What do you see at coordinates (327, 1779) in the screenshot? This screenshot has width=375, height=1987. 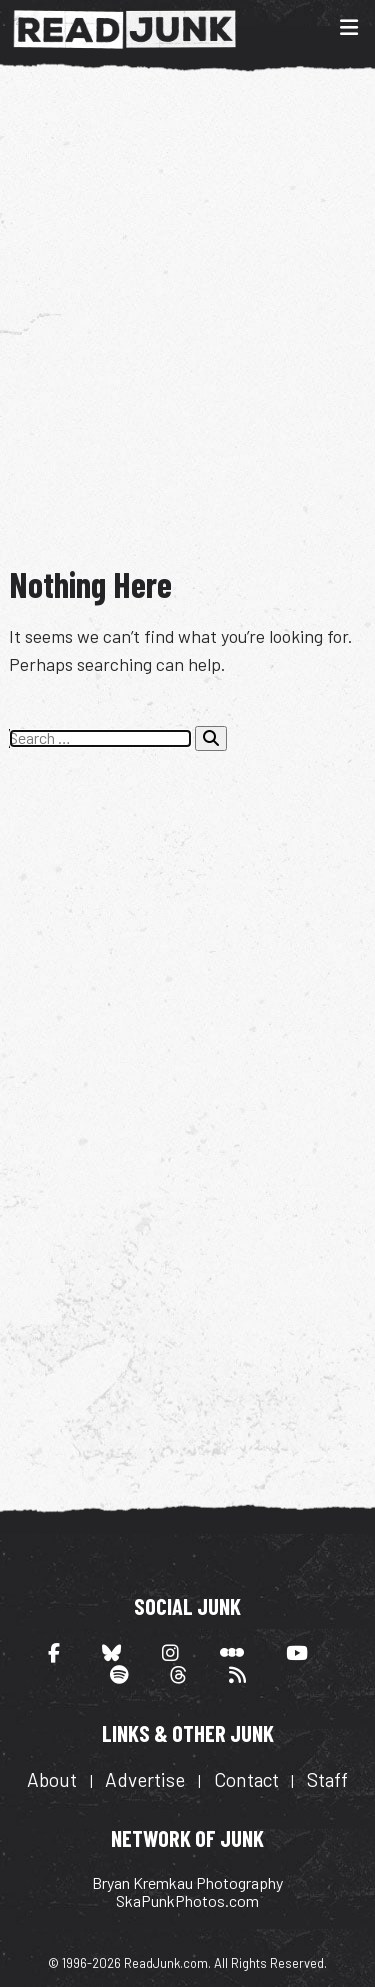 I see `Staff` at bounding box center [327, 1779].